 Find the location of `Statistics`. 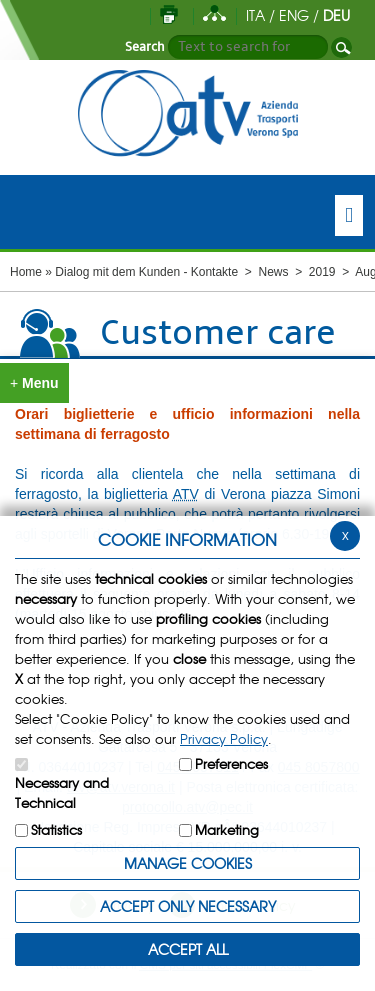

Statistics is located at coordinates (56, 829).